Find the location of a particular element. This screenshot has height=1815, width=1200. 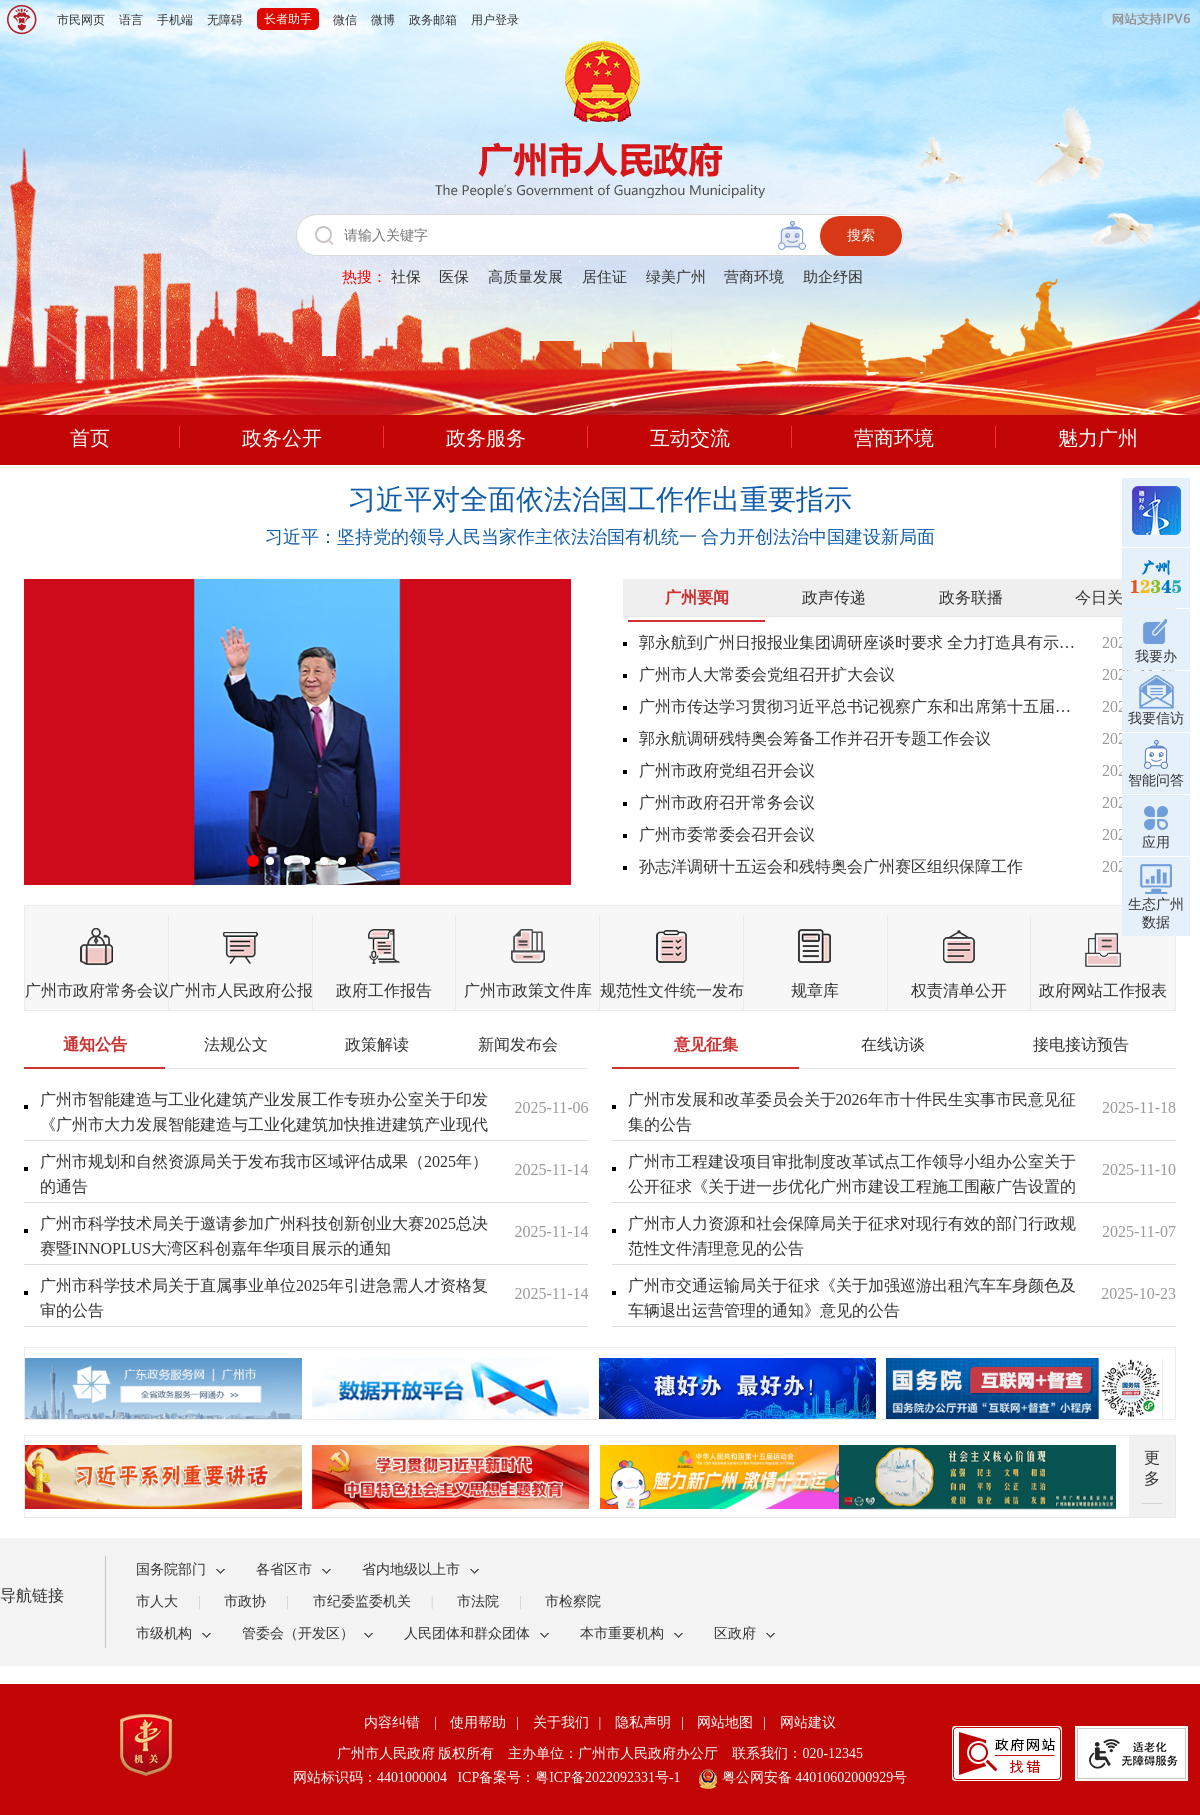

用户登录 is located at coordinates (495, 20).